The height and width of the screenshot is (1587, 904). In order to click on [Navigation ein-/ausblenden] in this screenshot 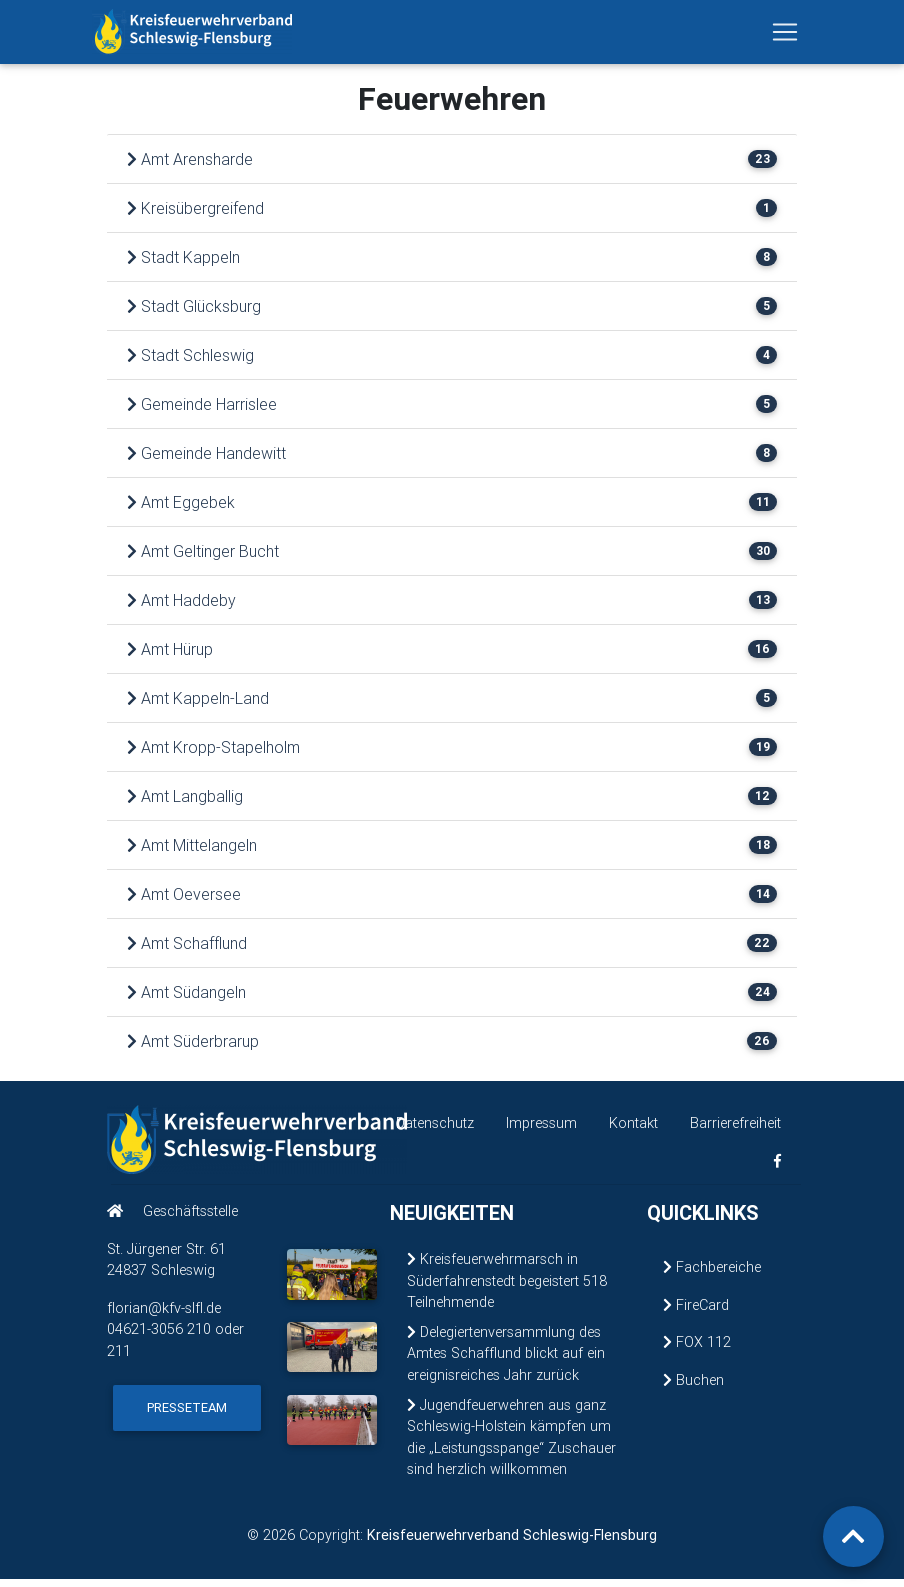, I will do `click(785, 36)`.